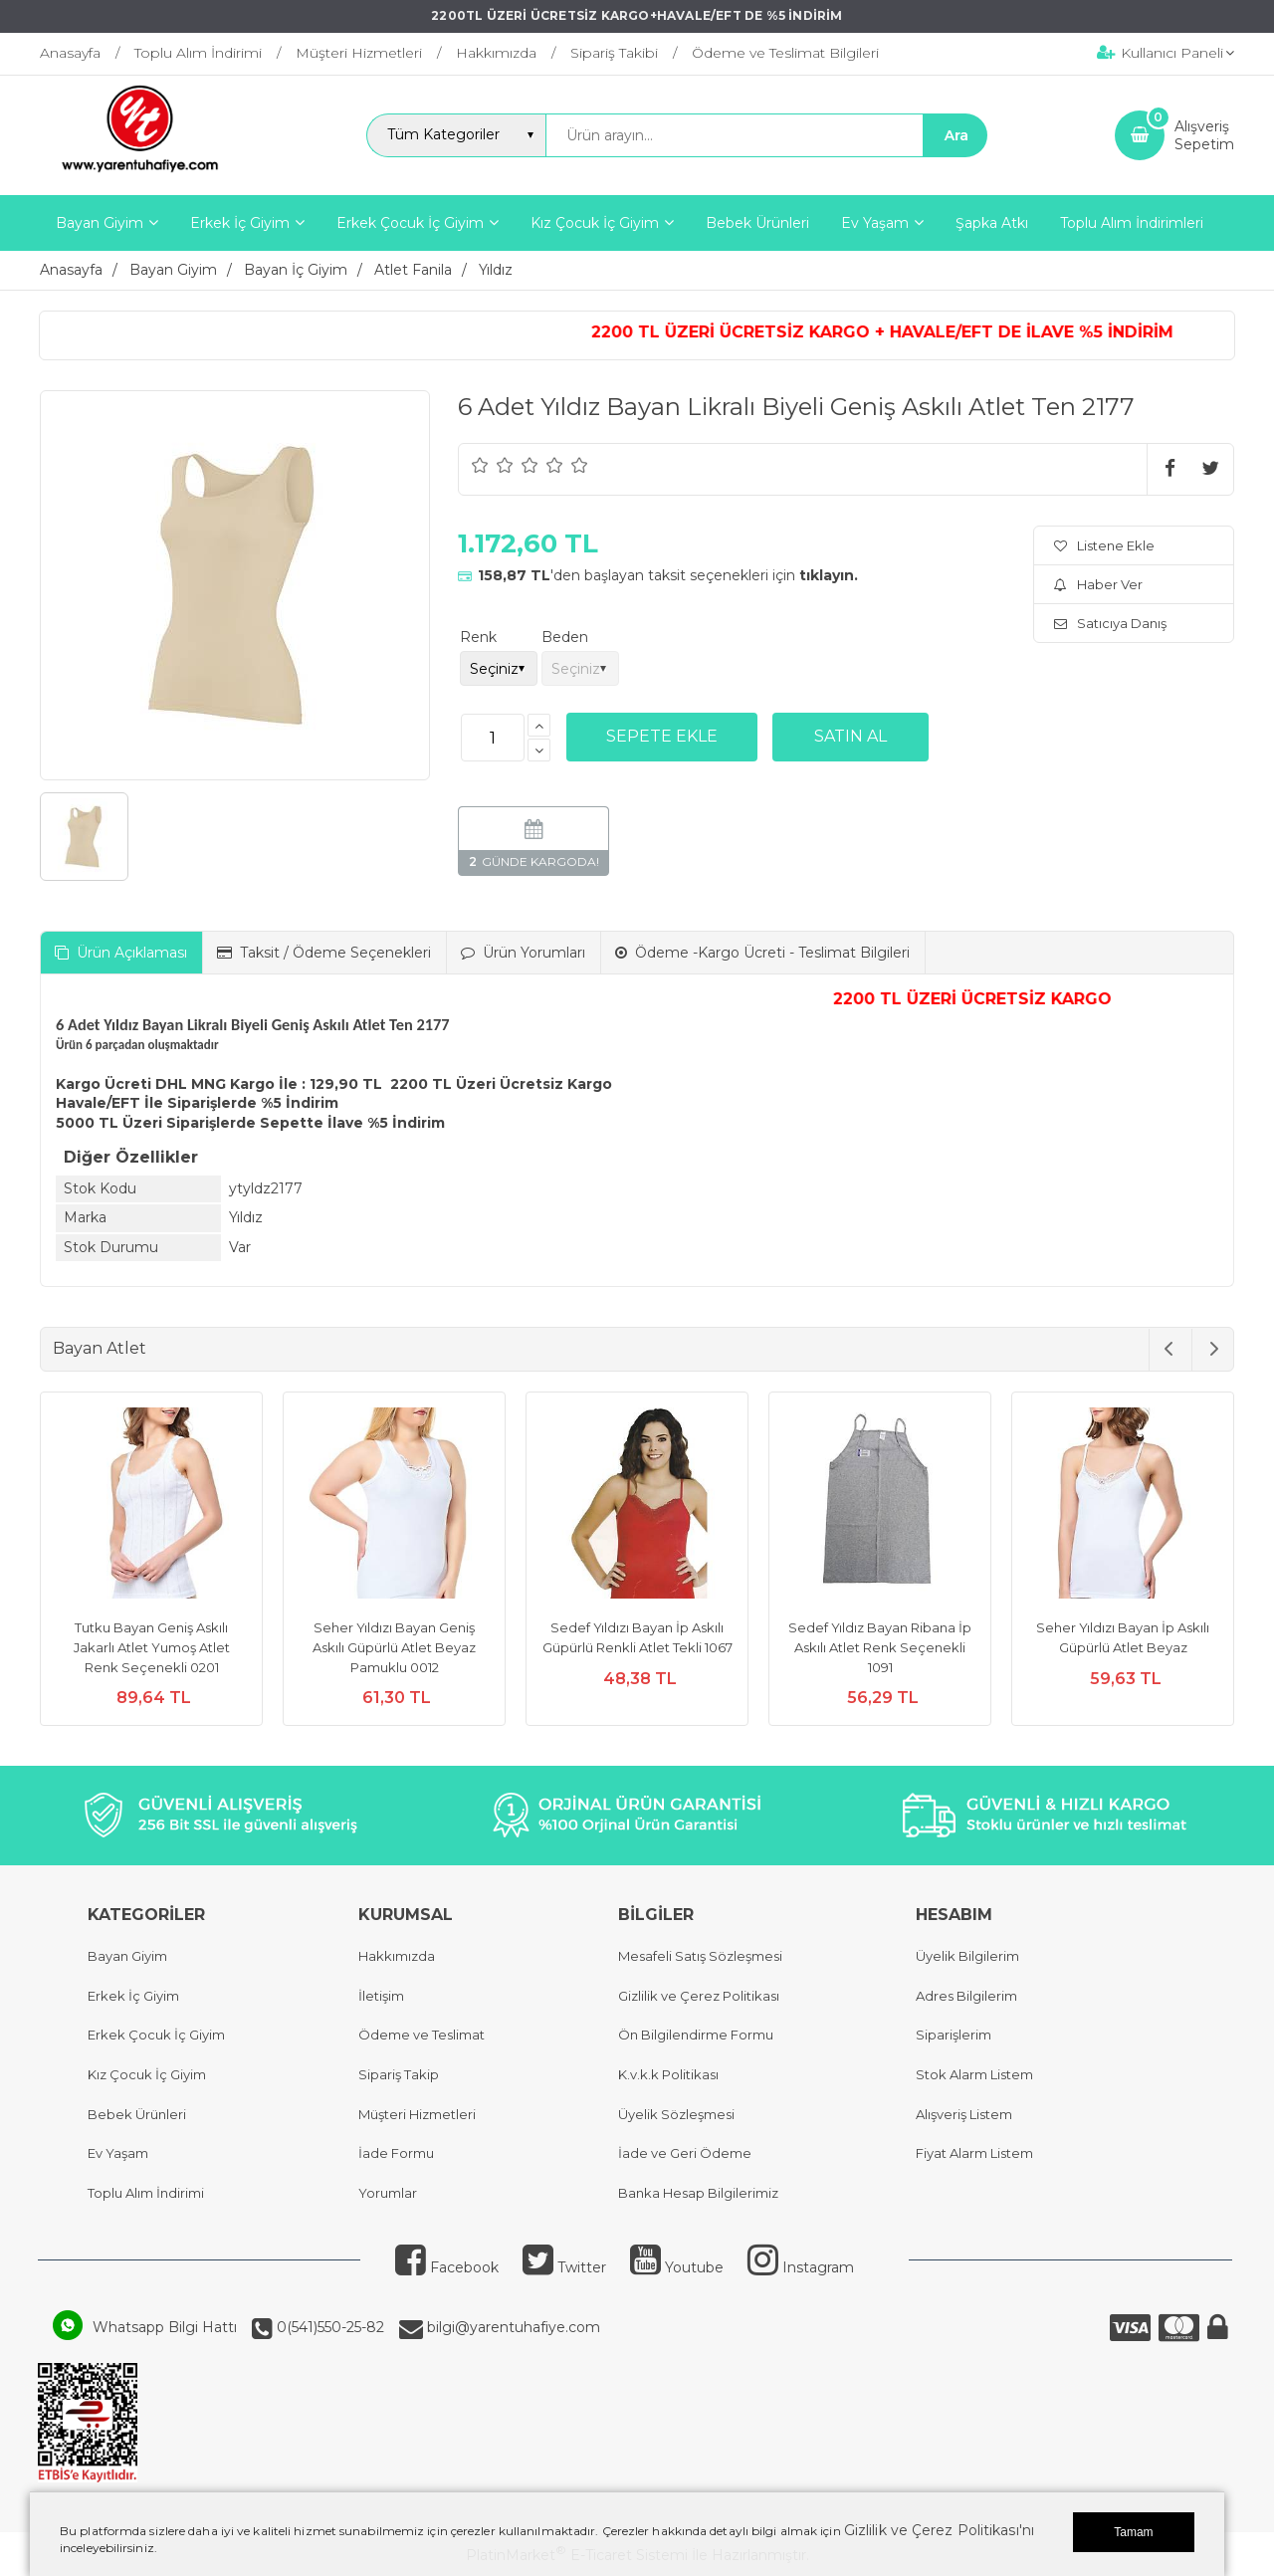 The height and width of the screenshot is (2576, 1274). What do you see at coordinates (127, 1956) in the screenshot?
I see `Bayan Giyim` at bounding box center [127, 1956].